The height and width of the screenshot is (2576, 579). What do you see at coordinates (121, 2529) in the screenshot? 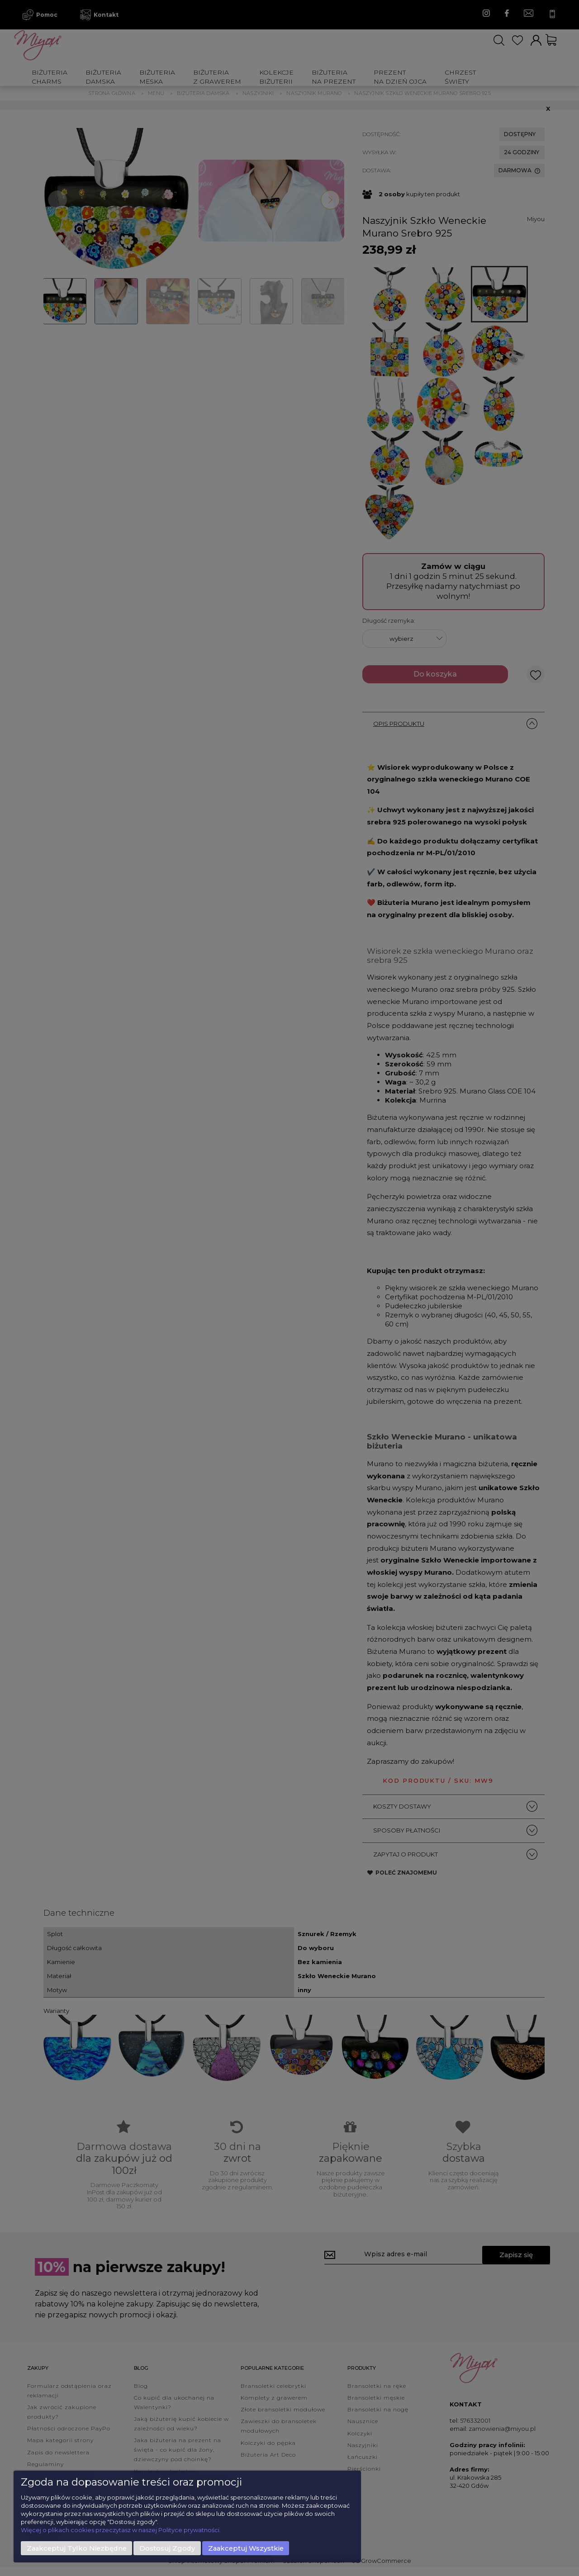
I see `Więcej o plikach cookies przeczytasz w naszej Polityce prywatności.` at bounding box center [121, 2529].